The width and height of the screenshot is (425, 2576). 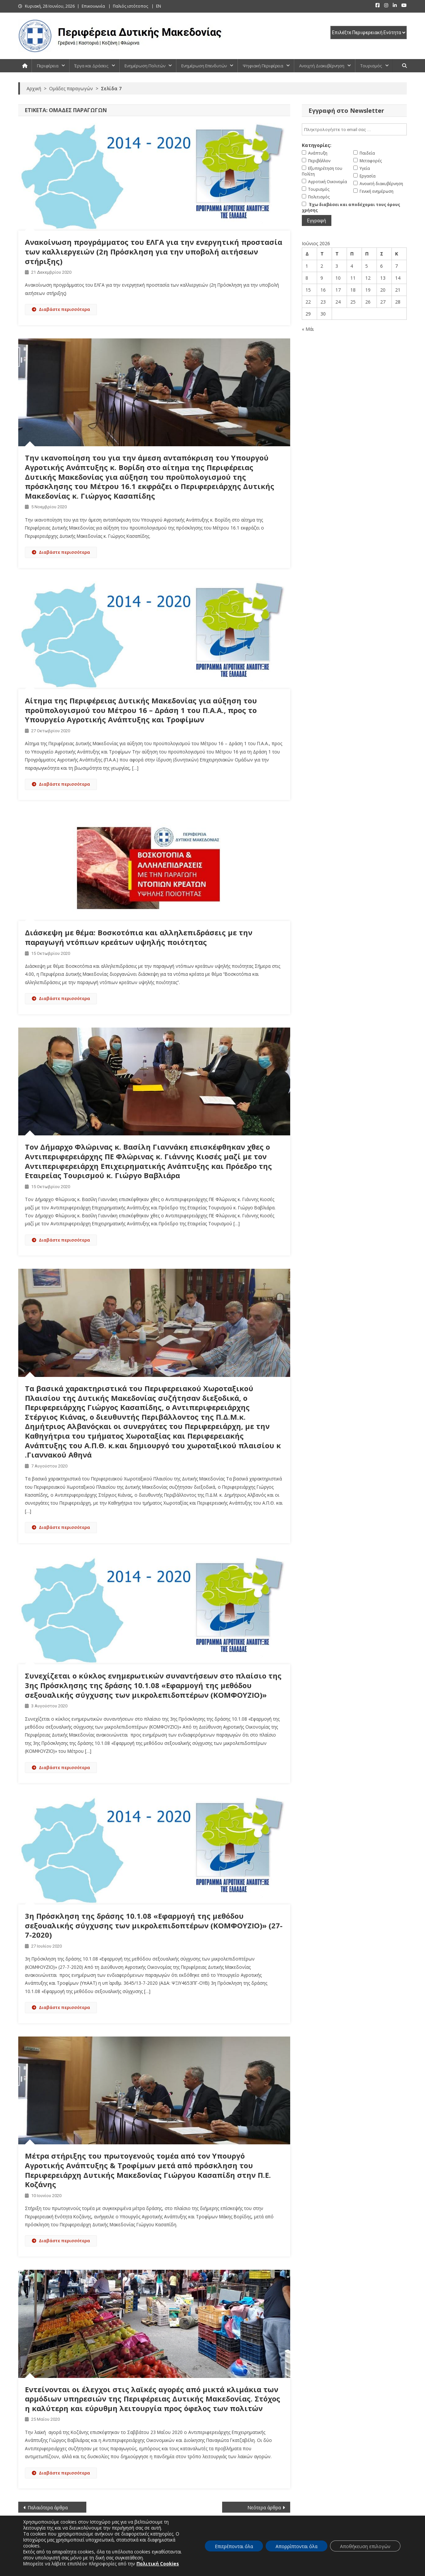 I want to click on Διαβάστε περισσότερα, so click(x=61, y=309).